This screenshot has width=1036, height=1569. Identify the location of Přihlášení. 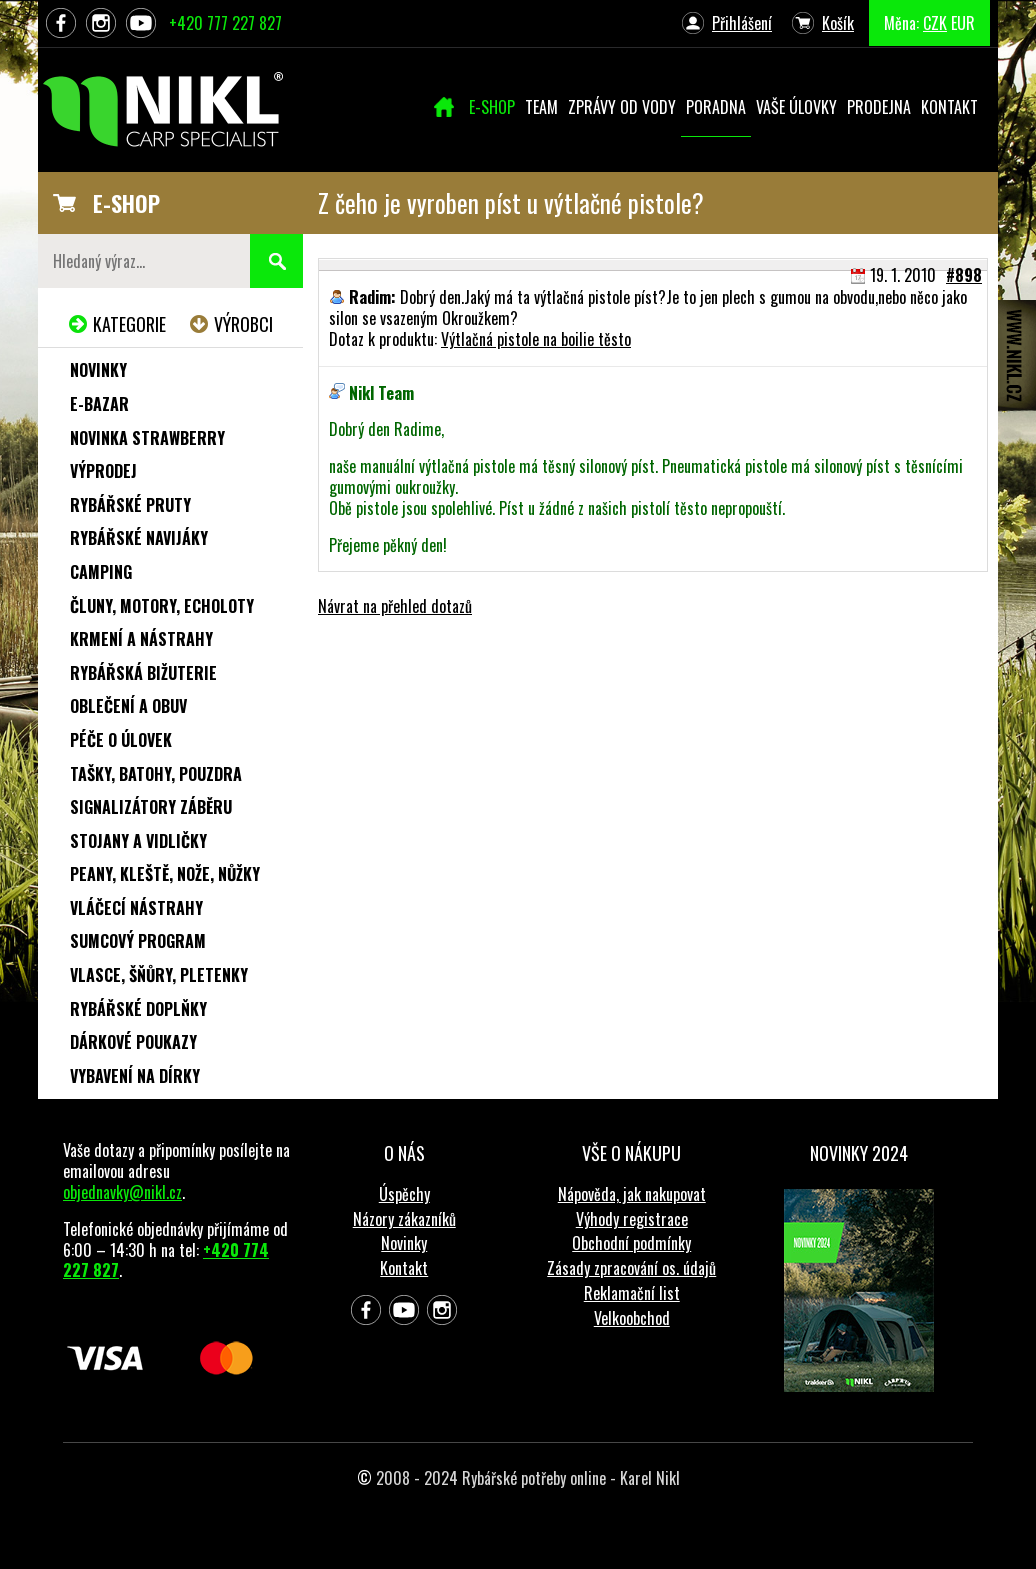
(742, 23).